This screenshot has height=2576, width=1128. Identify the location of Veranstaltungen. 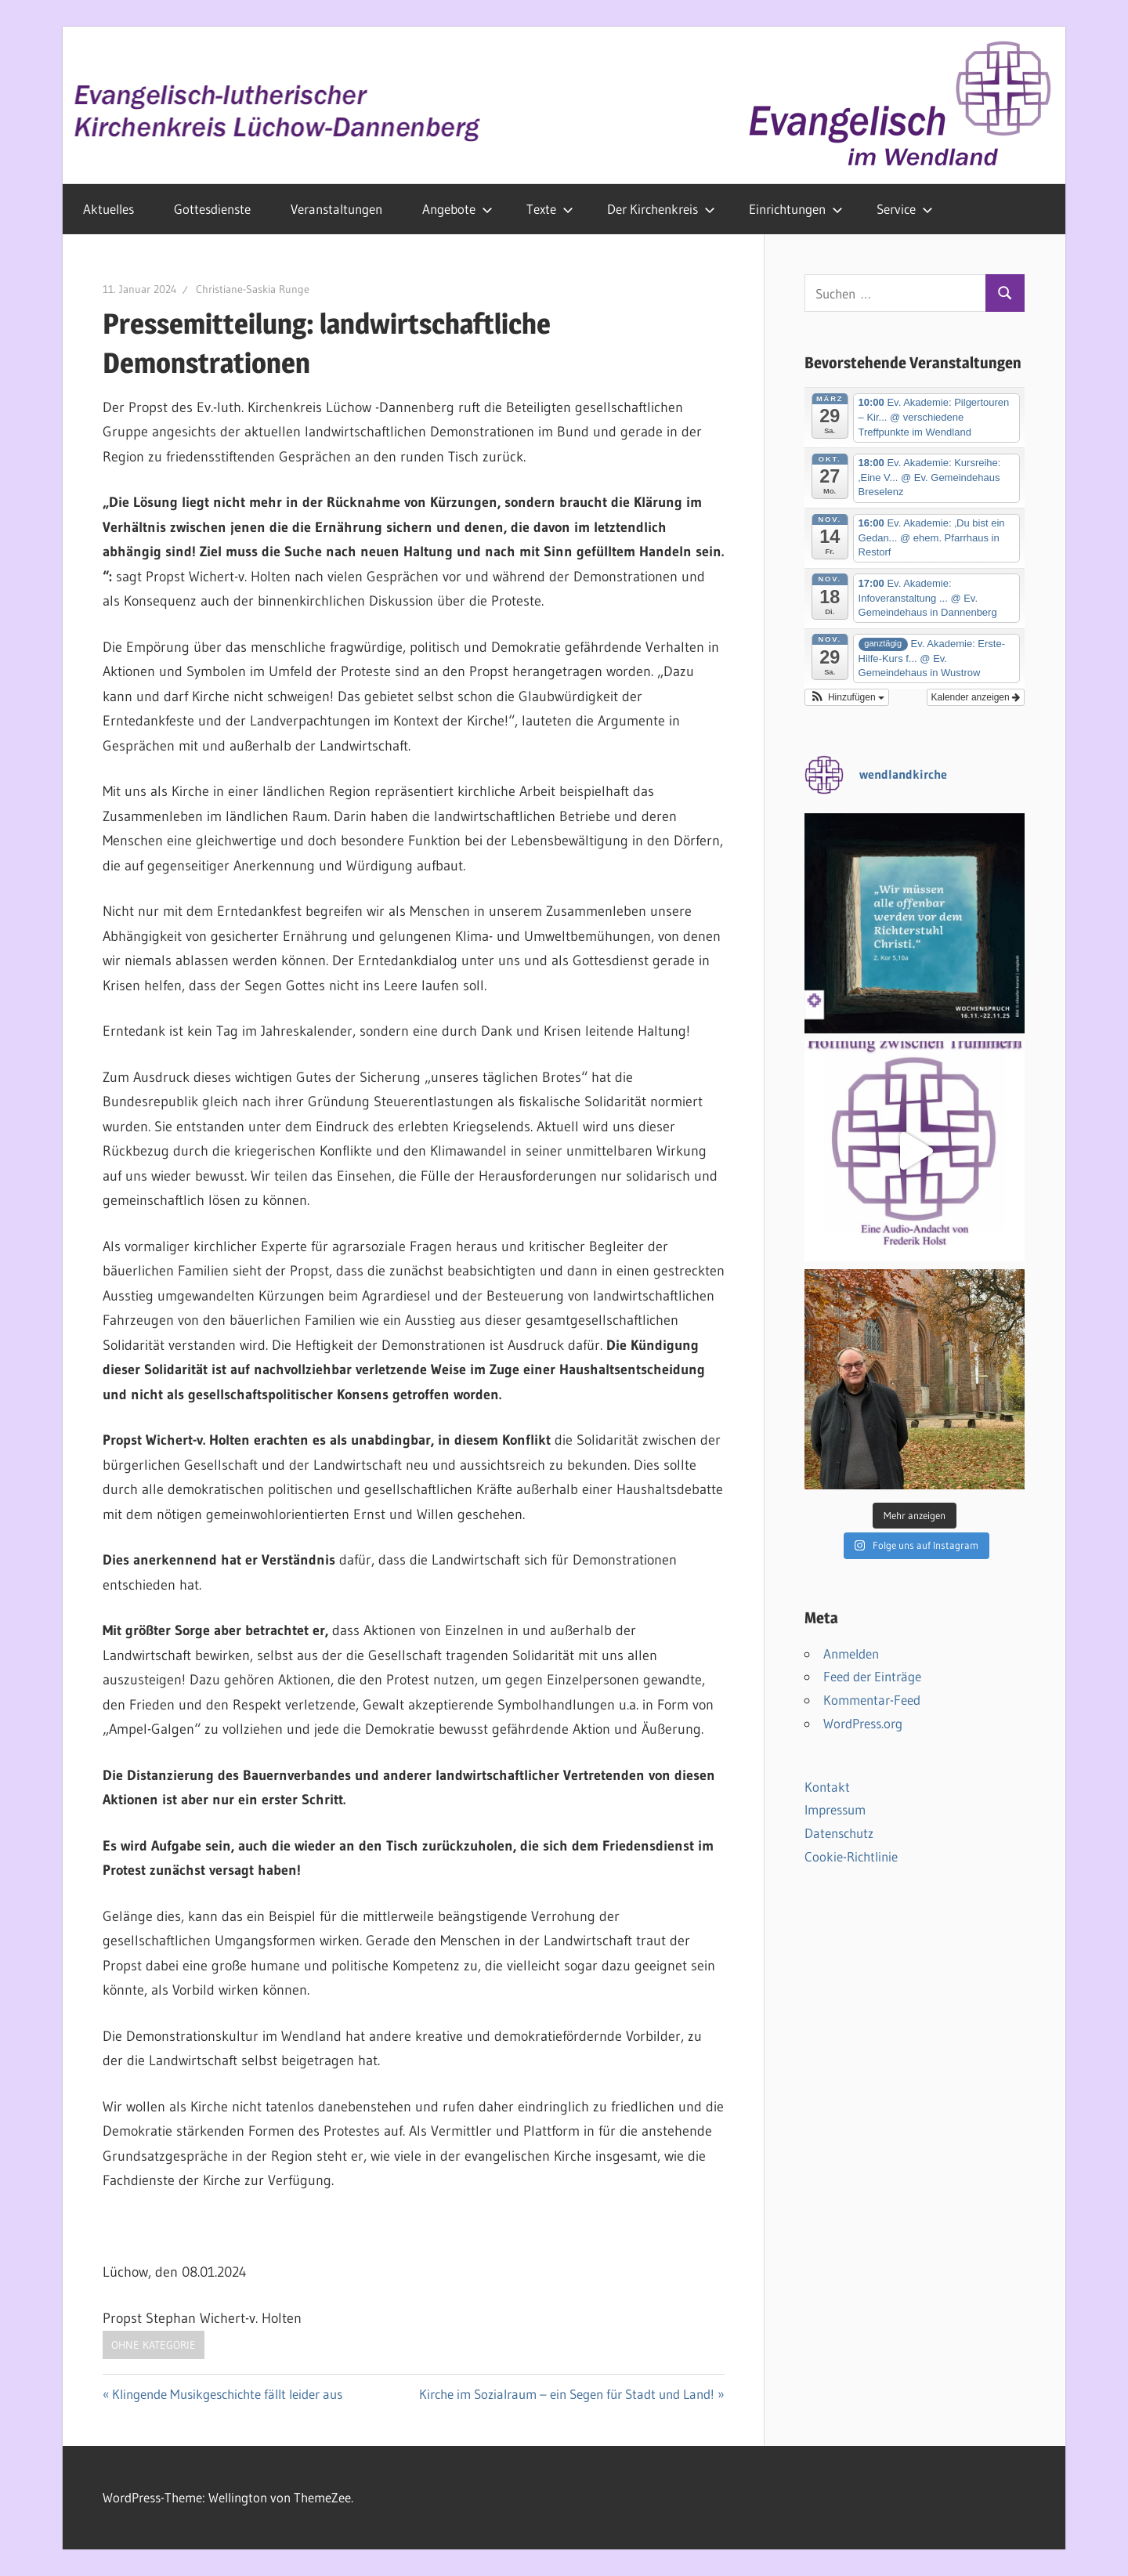
(336, 209).